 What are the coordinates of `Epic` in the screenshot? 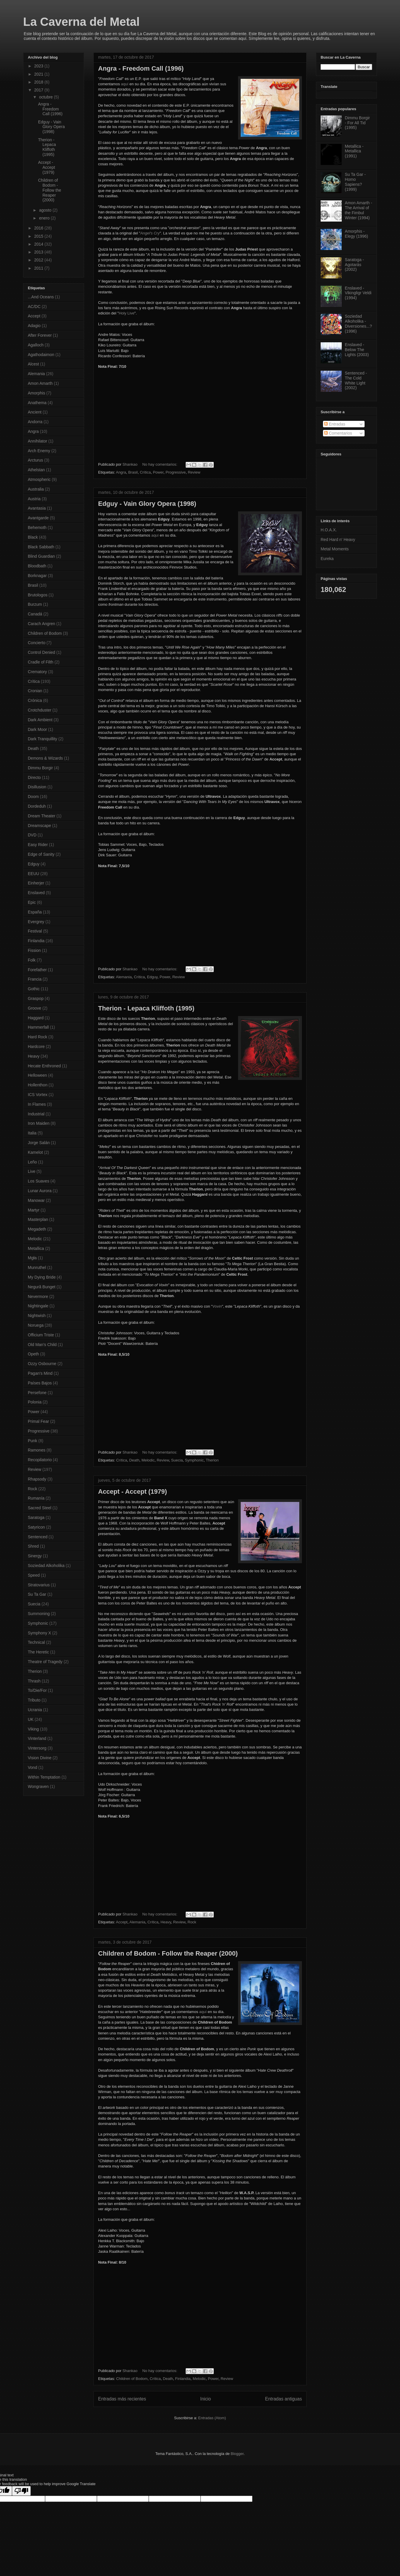 It's located at (32, 902).